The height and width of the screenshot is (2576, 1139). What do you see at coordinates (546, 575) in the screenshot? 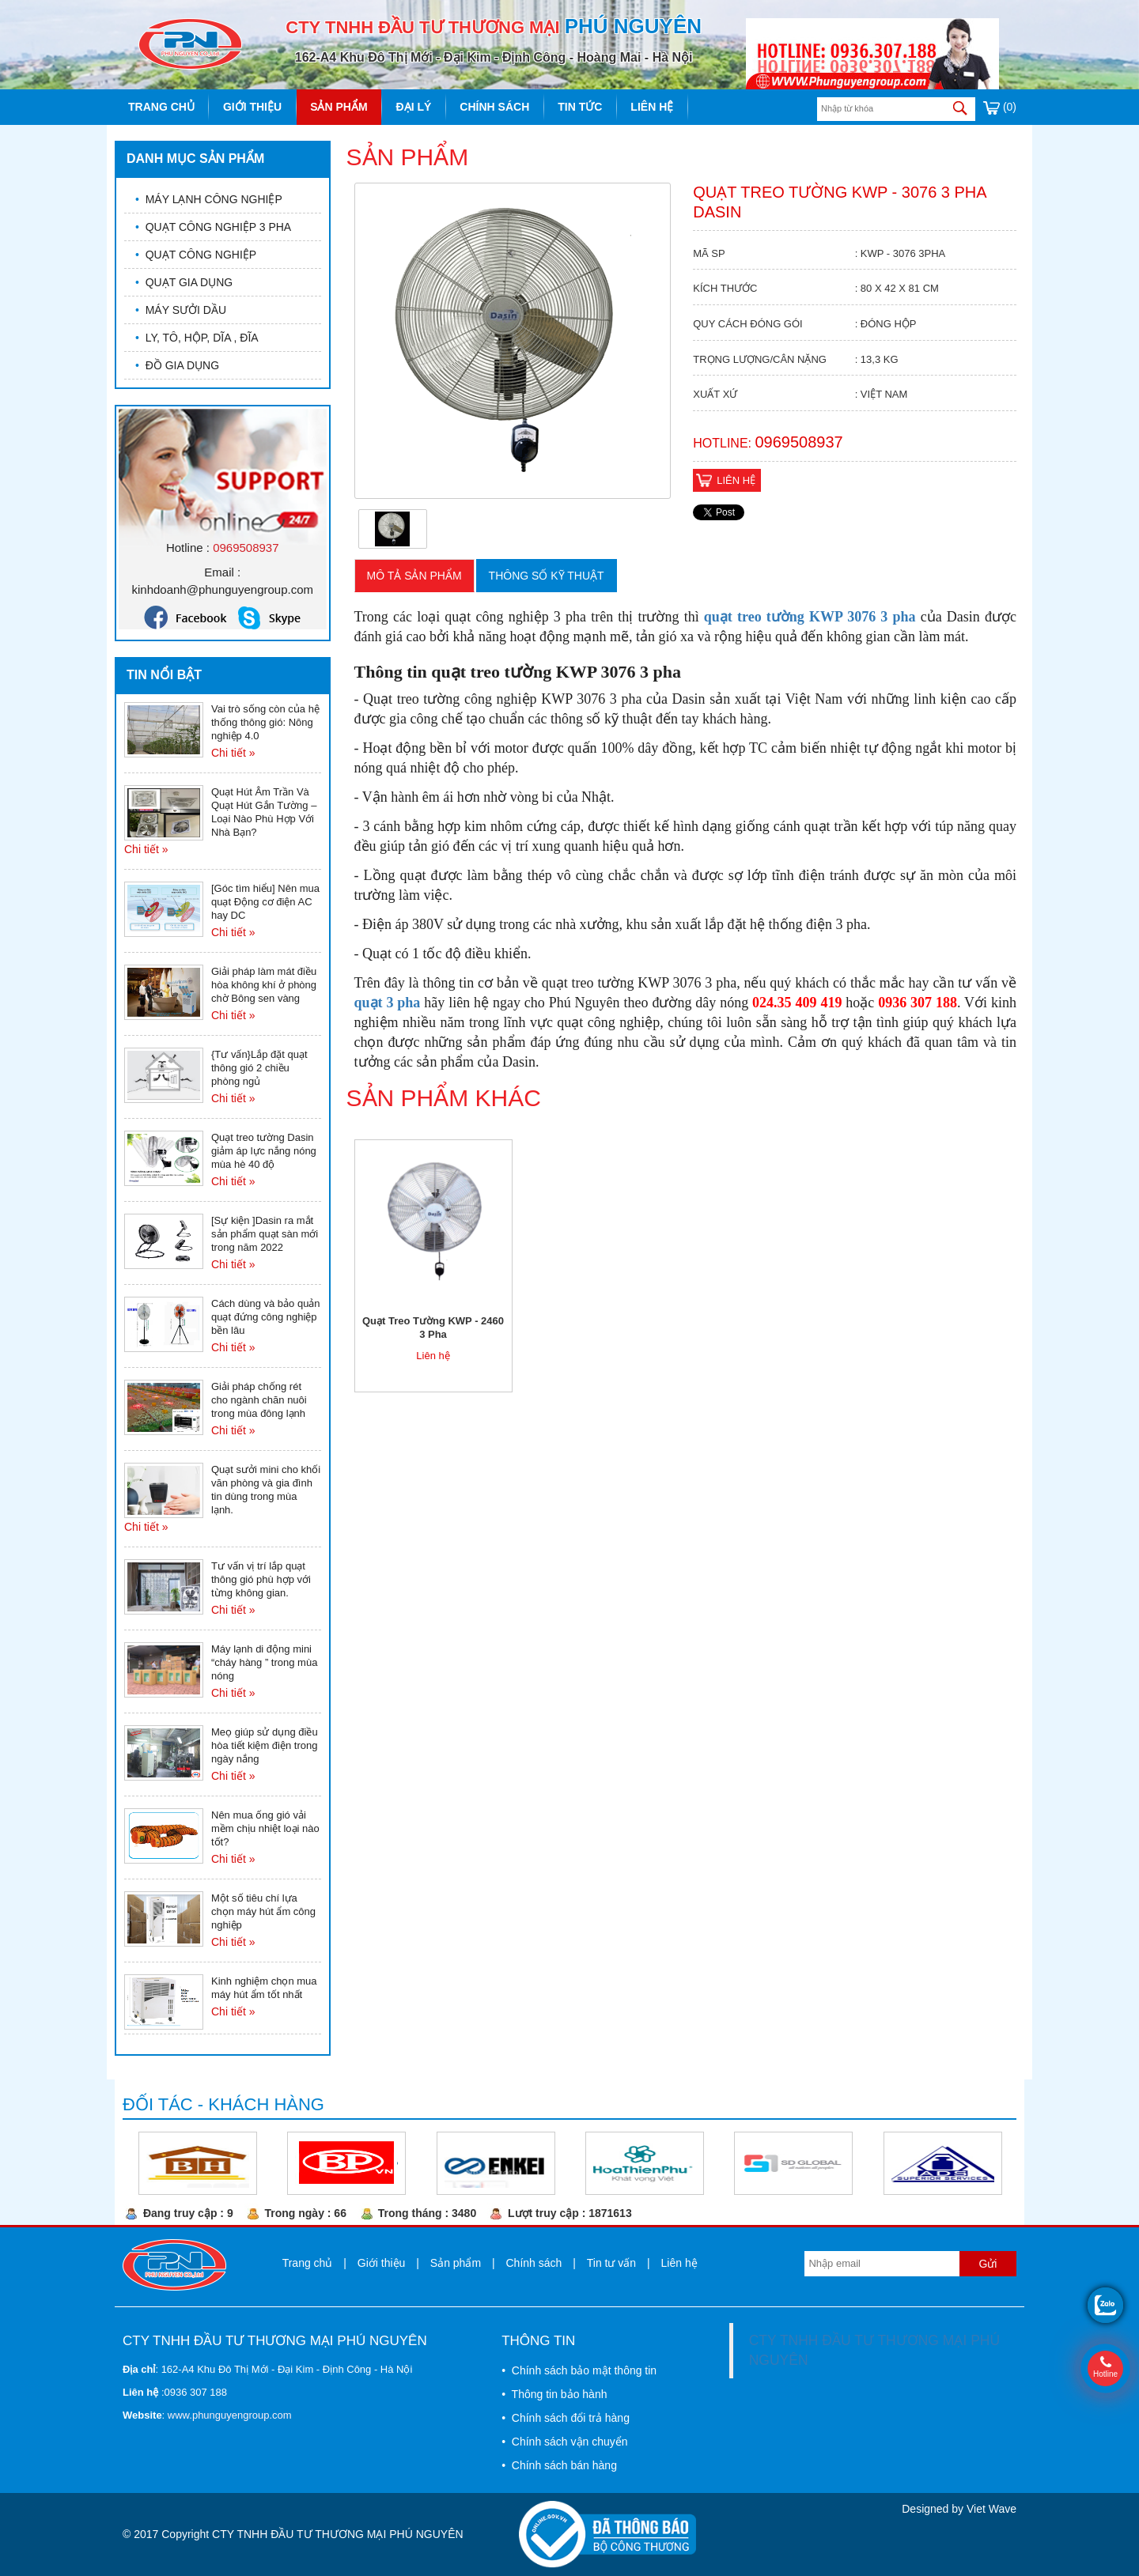
I see `Thông số kỹ thuật` at bounding box center [546, 575].